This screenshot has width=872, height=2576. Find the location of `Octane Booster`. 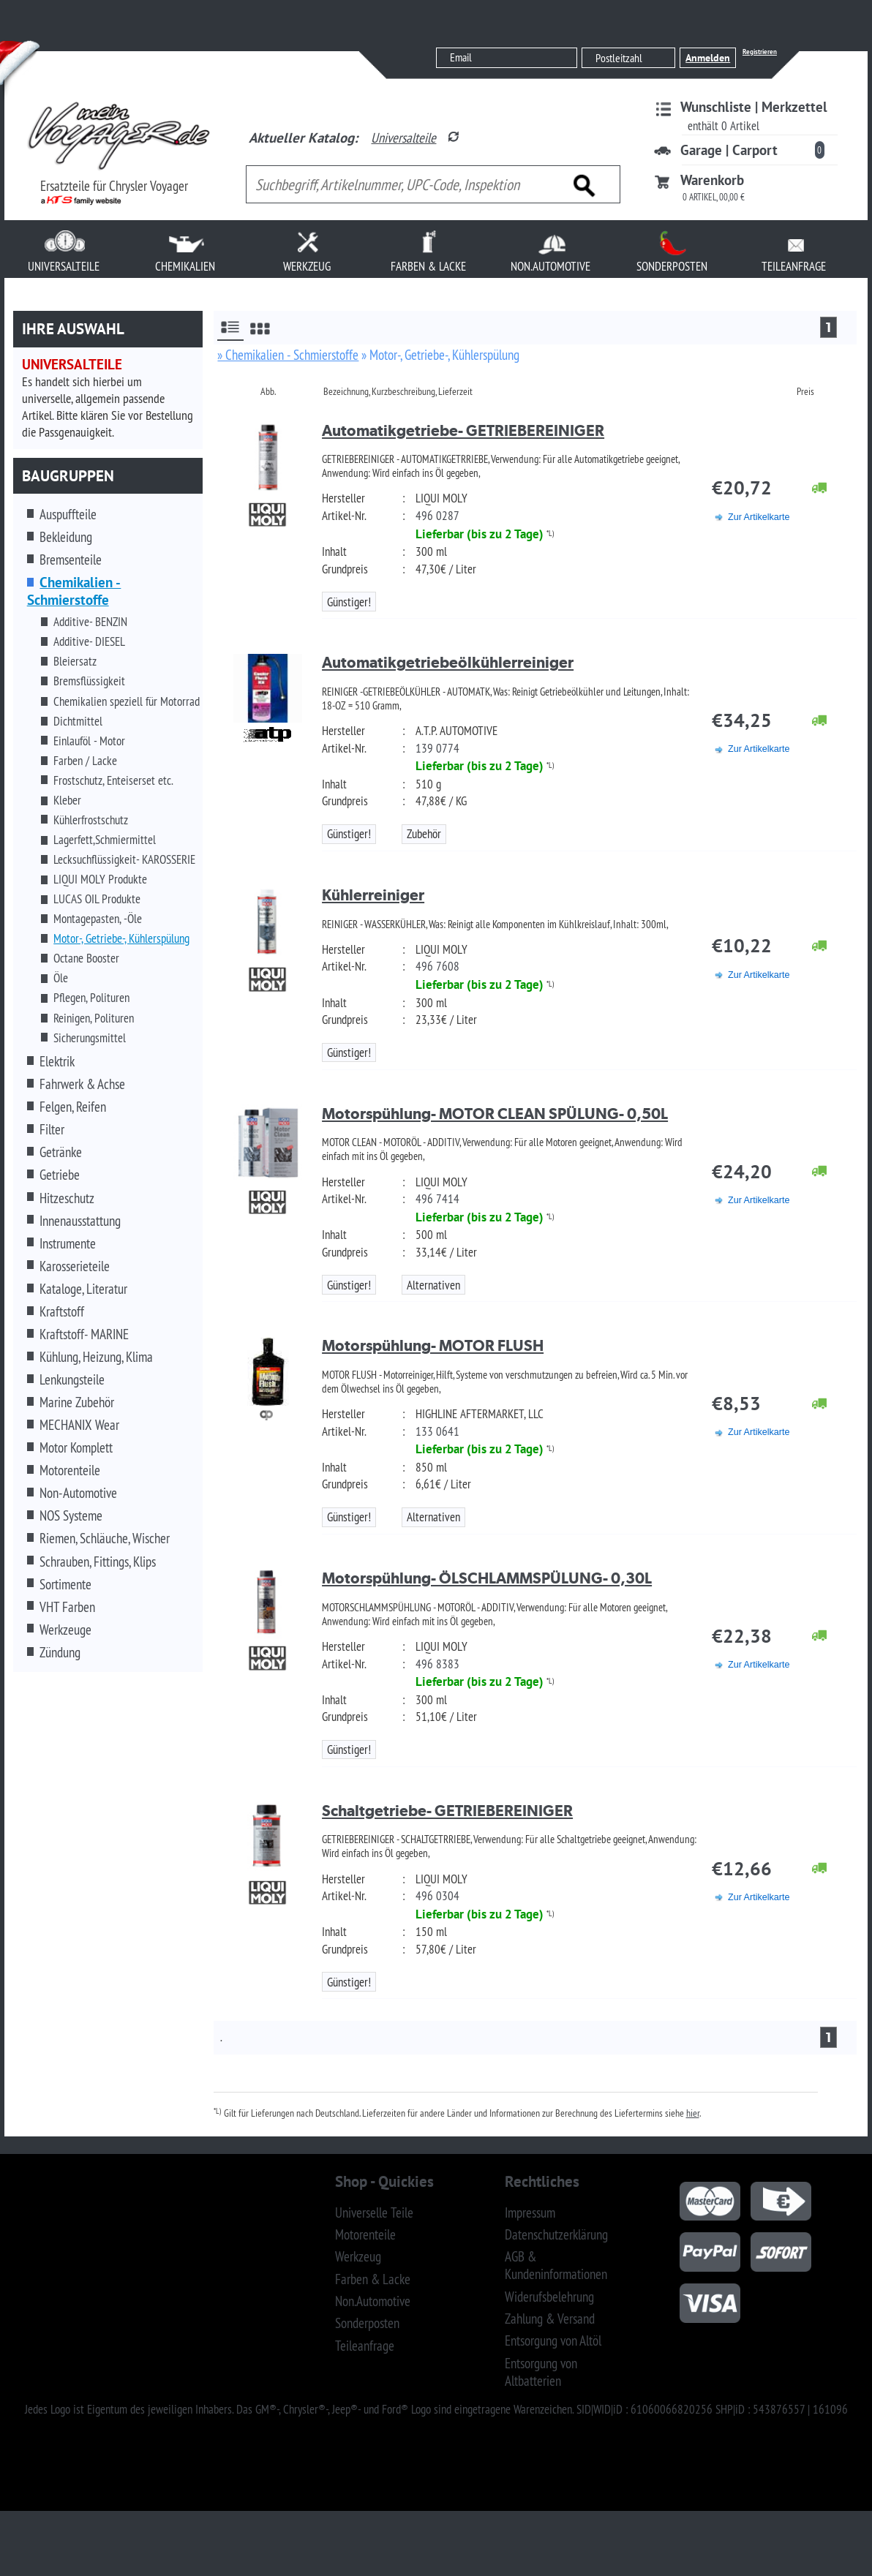

Octane Booster is located at coordinates (86, 958).